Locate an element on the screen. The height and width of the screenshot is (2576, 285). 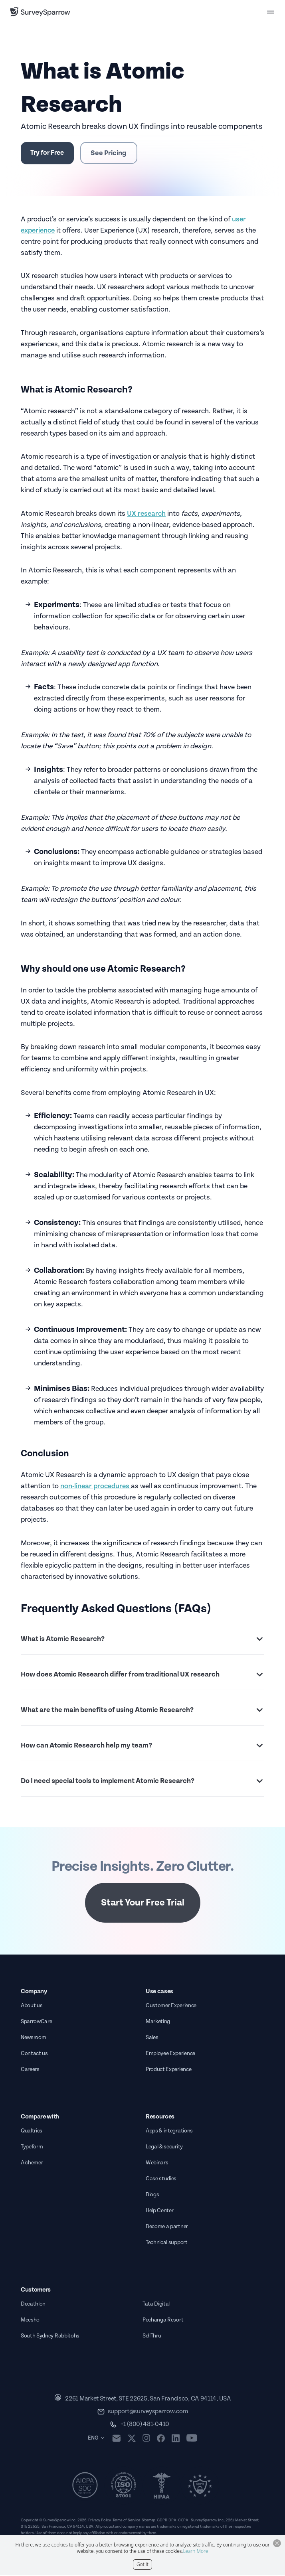
[youtube] is located at coordinates (194, 2440).